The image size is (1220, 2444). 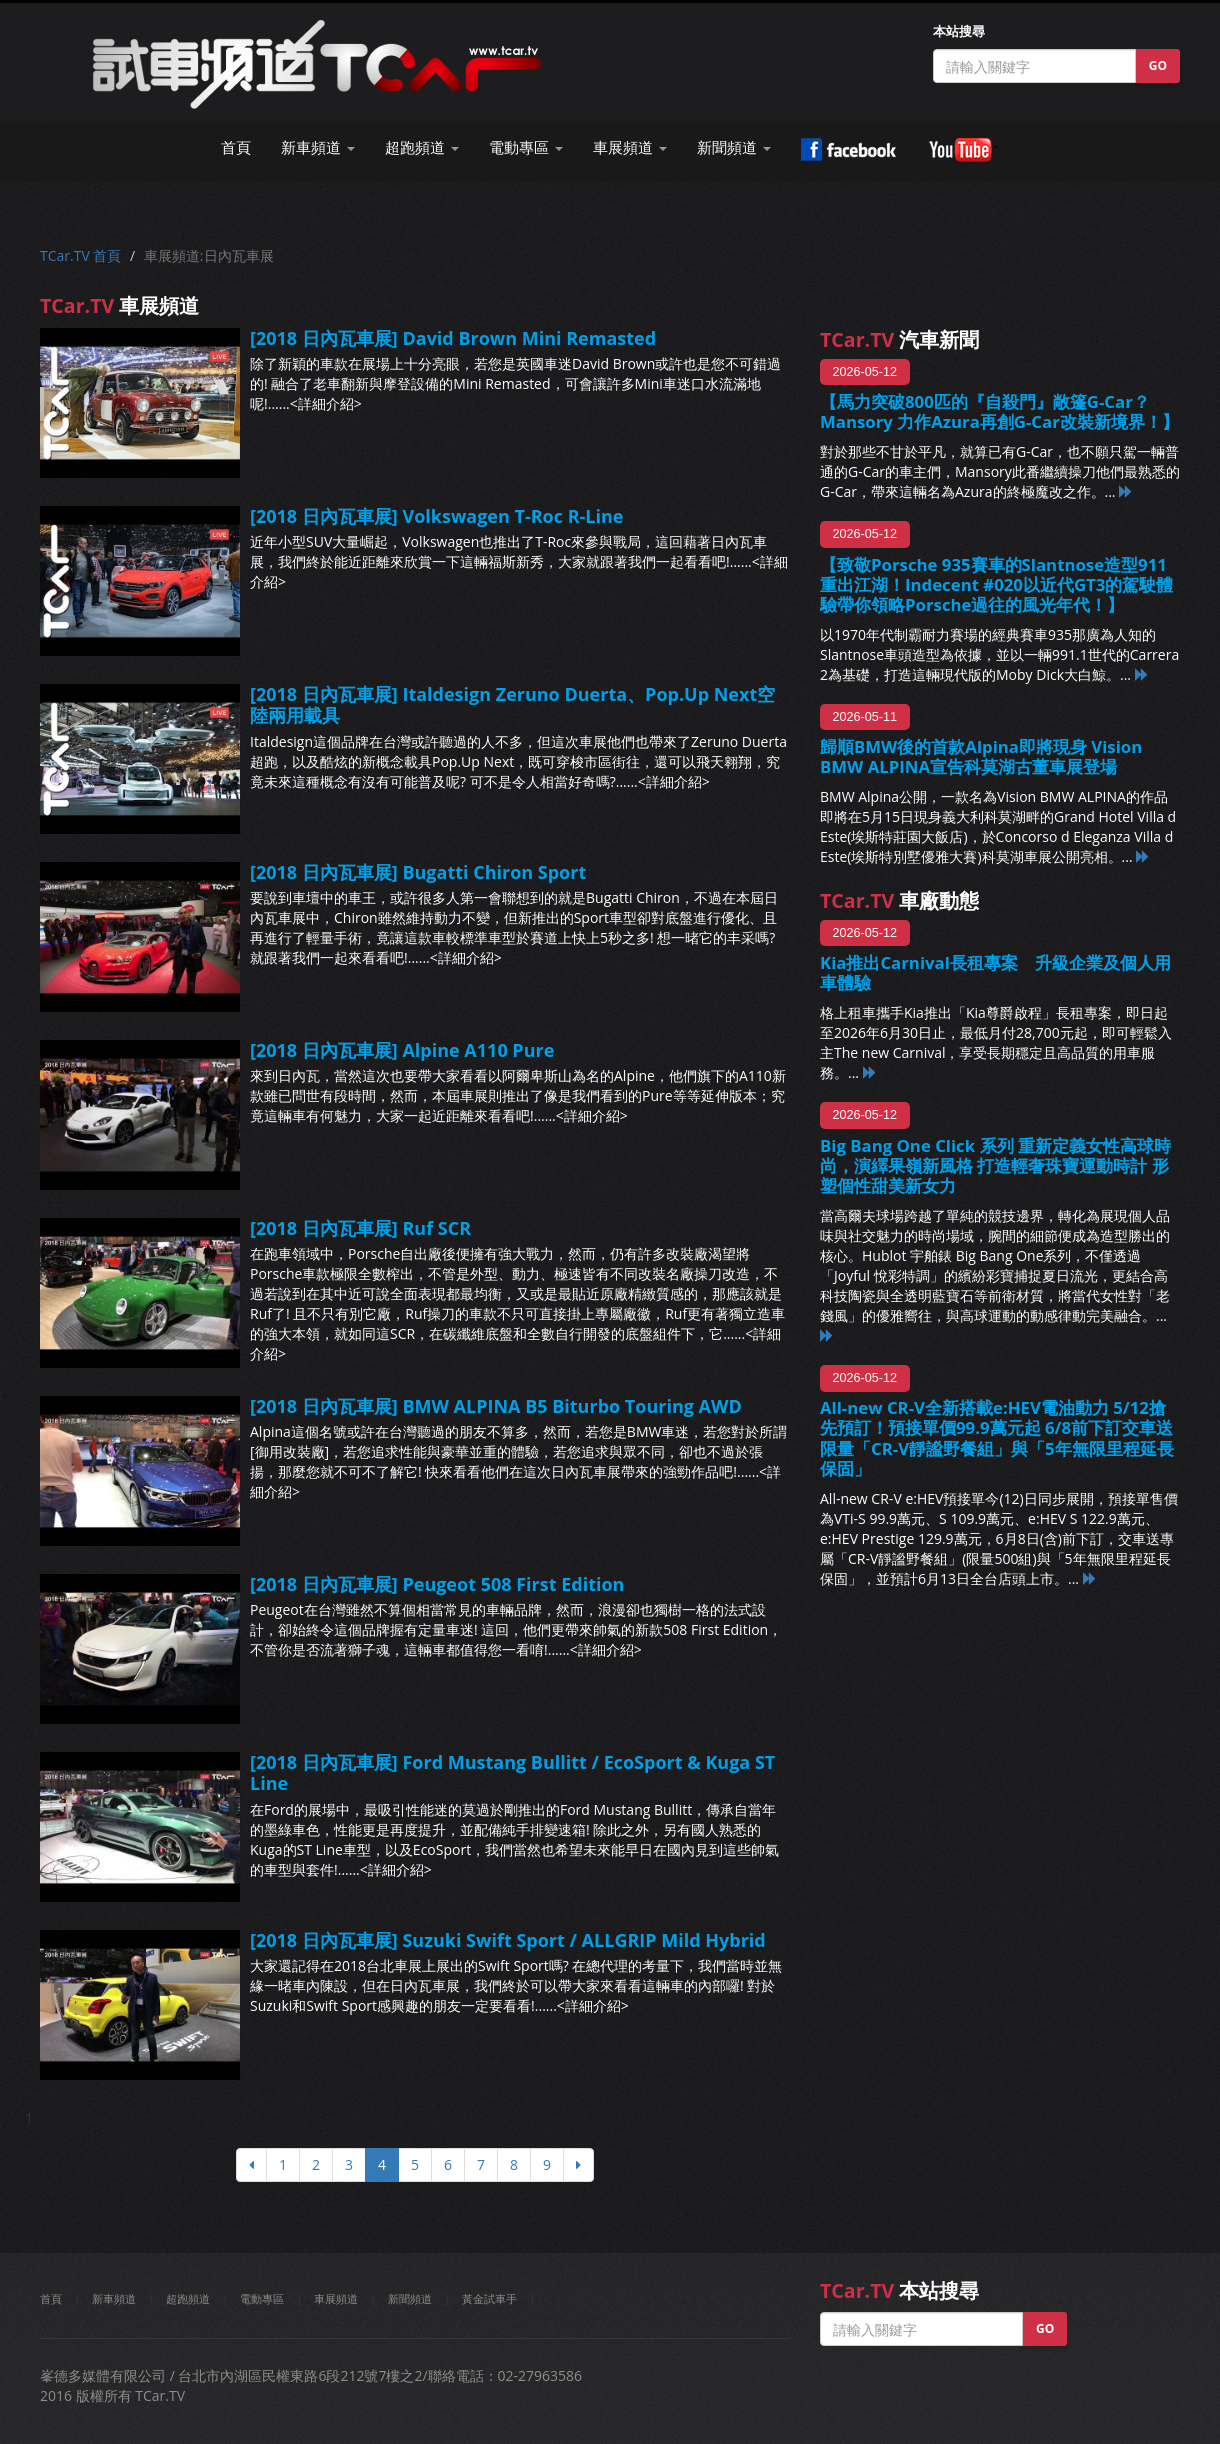 What do you see at coordinates (996, 584) in the screenshot?
I see `【致敬Porsche 935賽車的Slantnose造型911重出江湖！Indecent #020以近代GT3的駕駛體驗帶你領略Porsche過往的風光年代！】` at bounding box center [996, 584].